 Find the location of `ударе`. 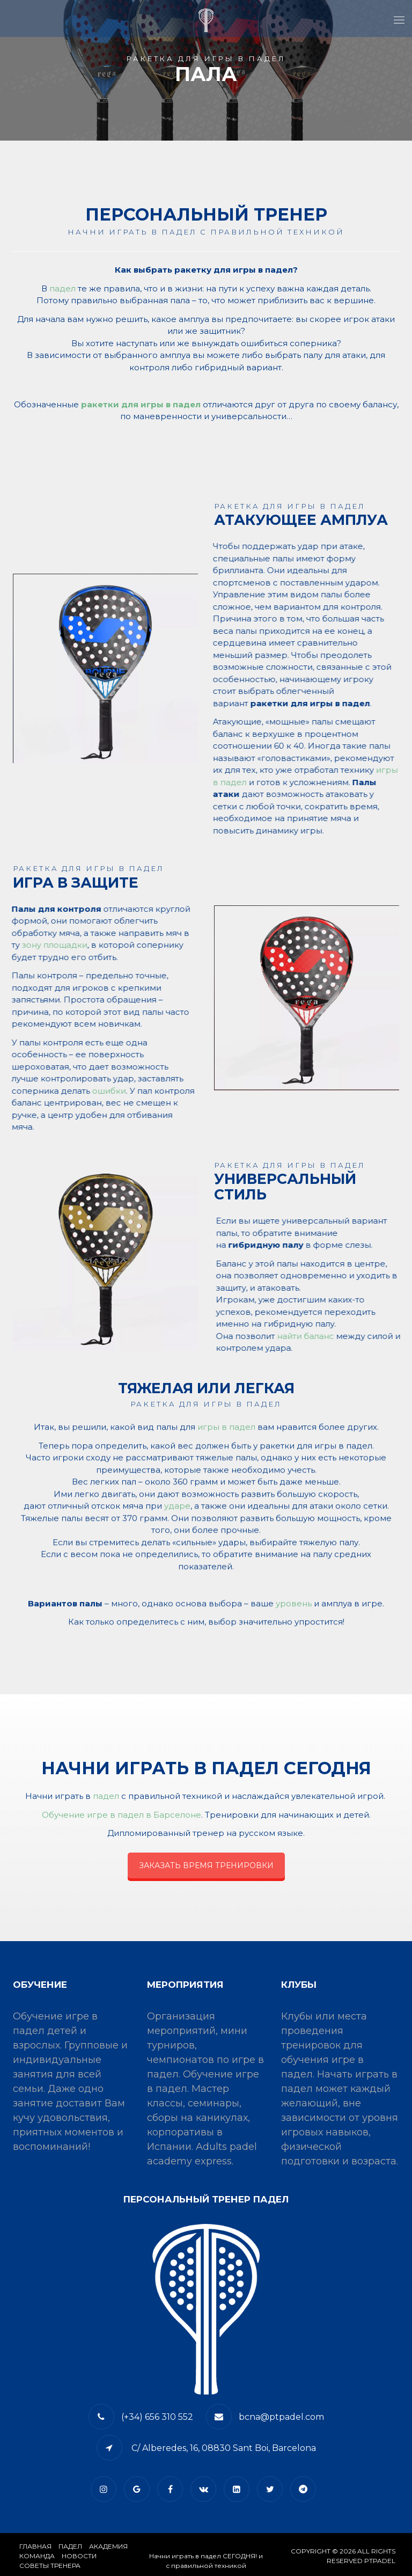

ударе is located at coordinates (177, 1510).